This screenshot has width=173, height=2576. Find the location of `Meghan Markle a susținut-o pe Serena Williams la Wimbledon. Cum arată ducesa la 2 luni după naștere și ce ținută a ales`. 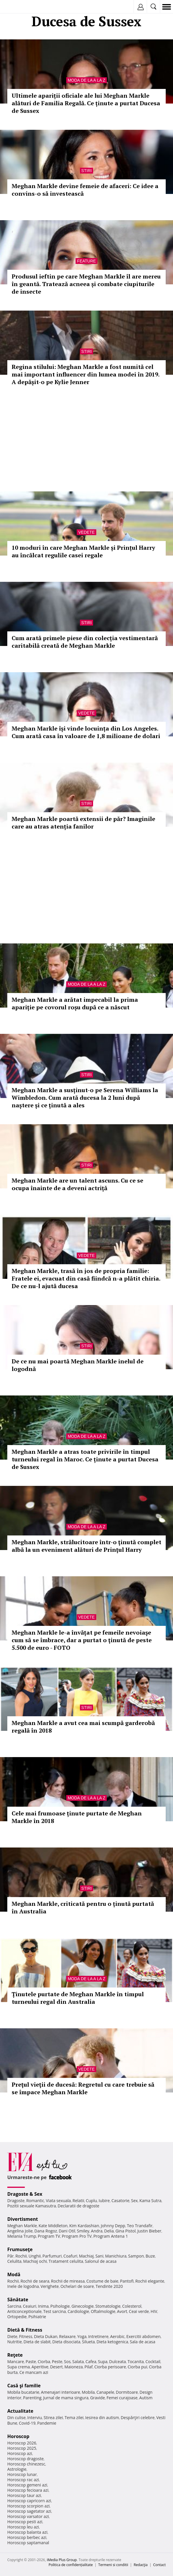

Meghan Markle a susținut-o pe Serena Williams la Wimbledon. Cum arată ducesa la 2 luni după naștere și ce ținută a ales is located at coordinates (85, 1097).